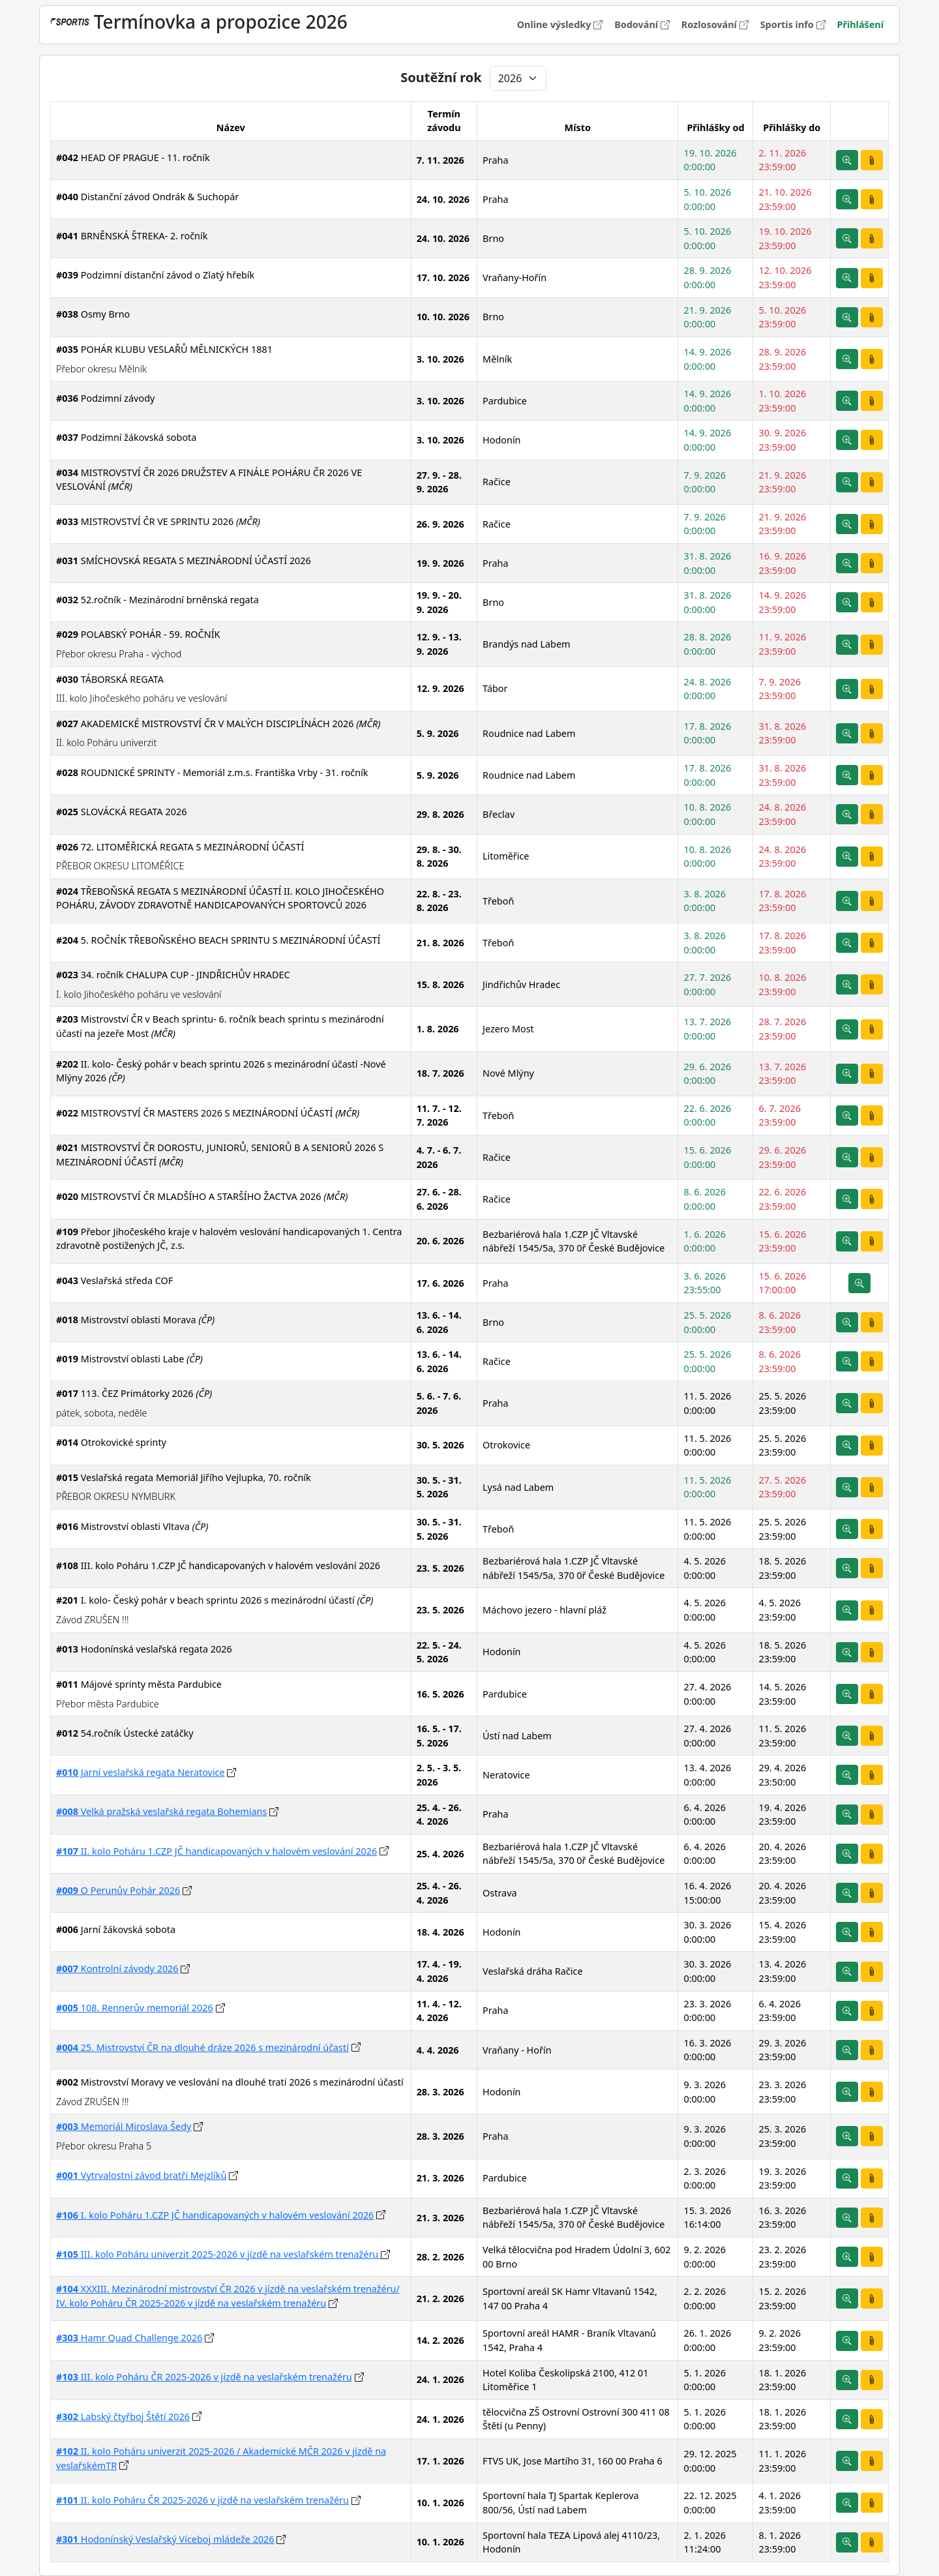 This screenshot has width=939, height=2576. What do you see at coordinates (129, 2337) in the screenshot?
I see `Hamr Quad Challenge 2026` at bounding box center [129, 2337].